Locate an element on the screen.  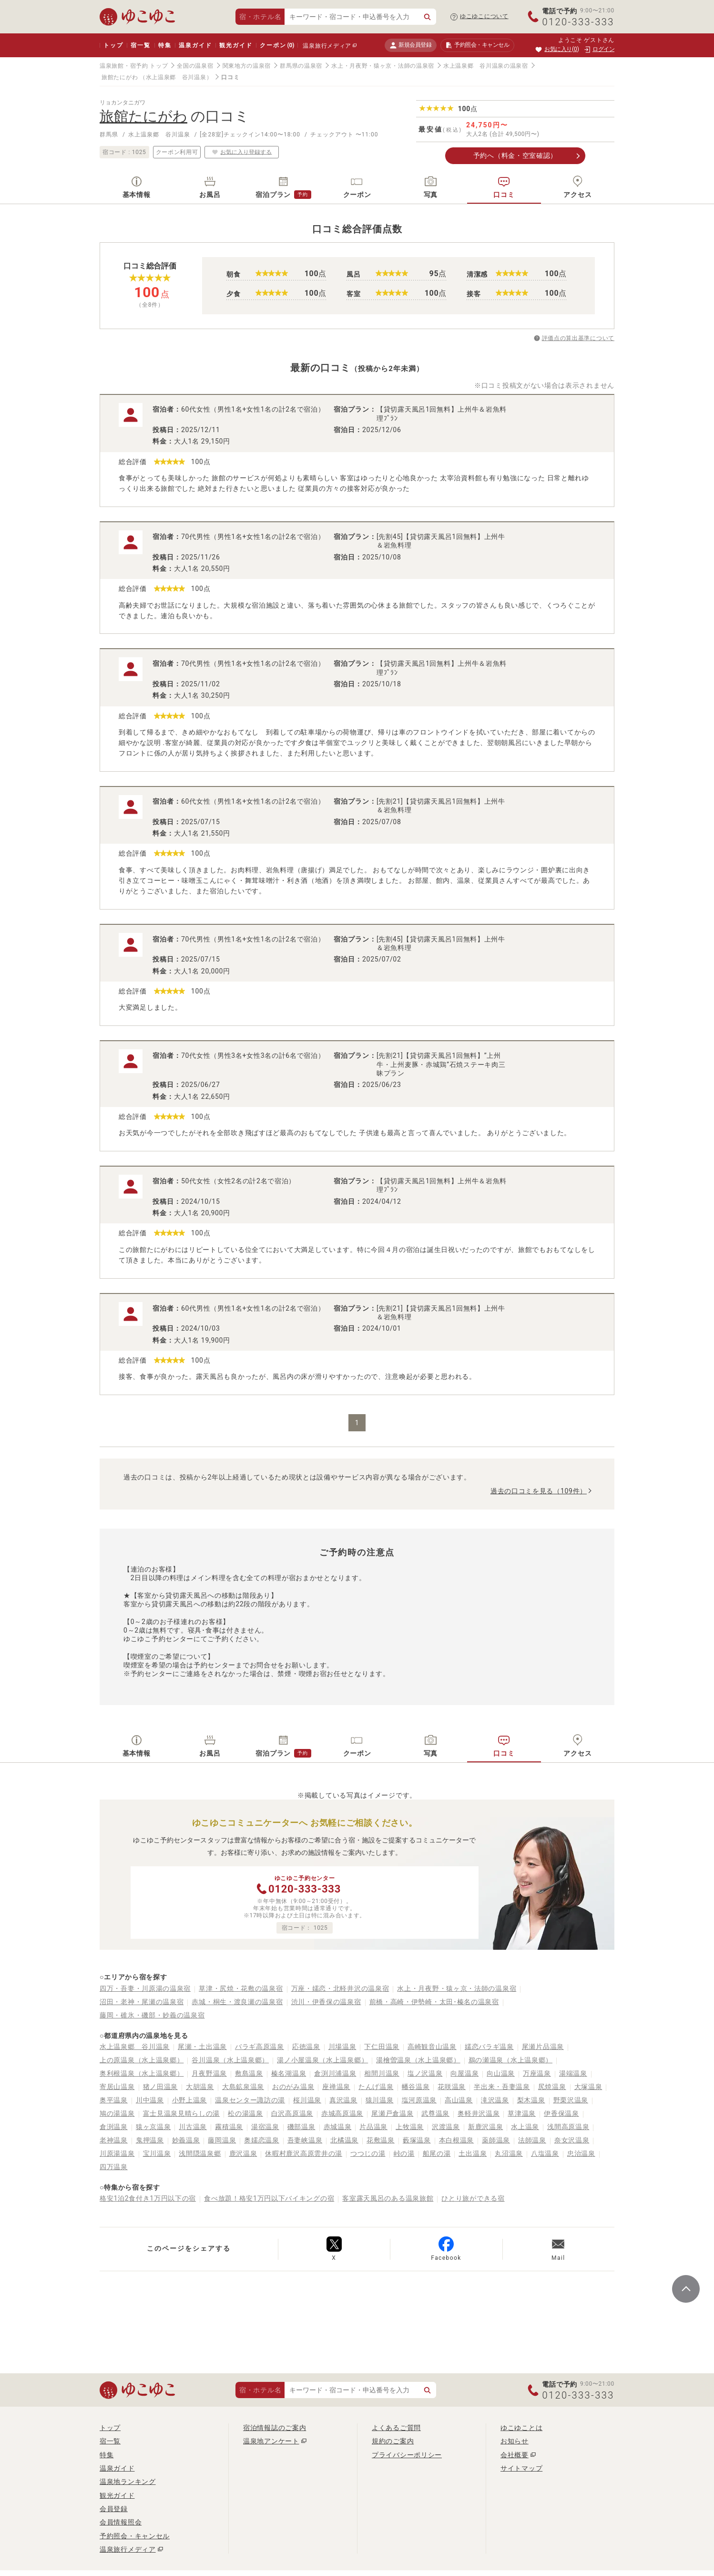
花咲温泉 is located at coordinates (452, 2086).